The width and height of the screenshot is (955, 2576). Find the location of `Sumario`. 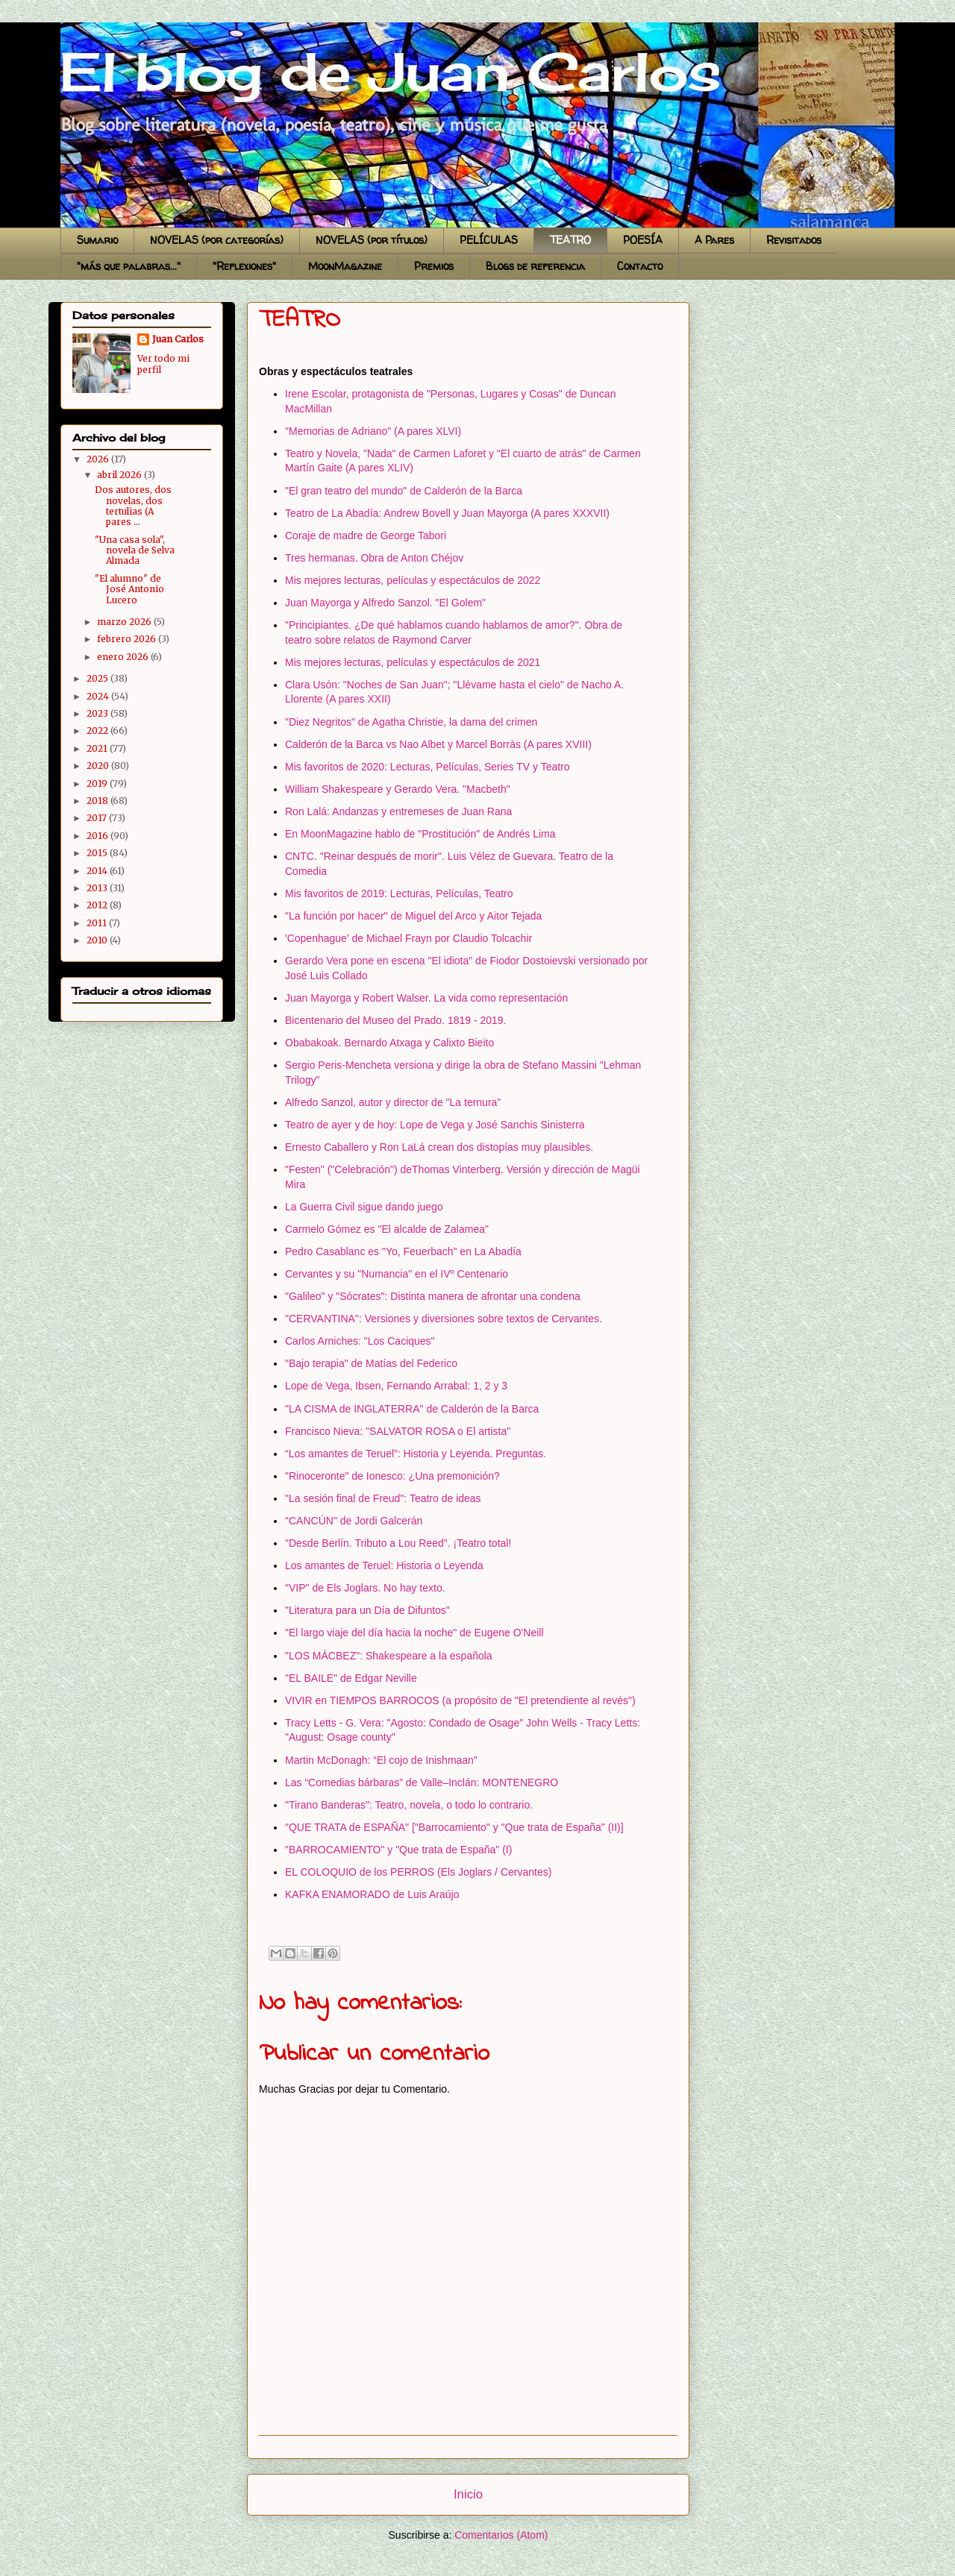

Sumario is located at coordinates (97, 240).